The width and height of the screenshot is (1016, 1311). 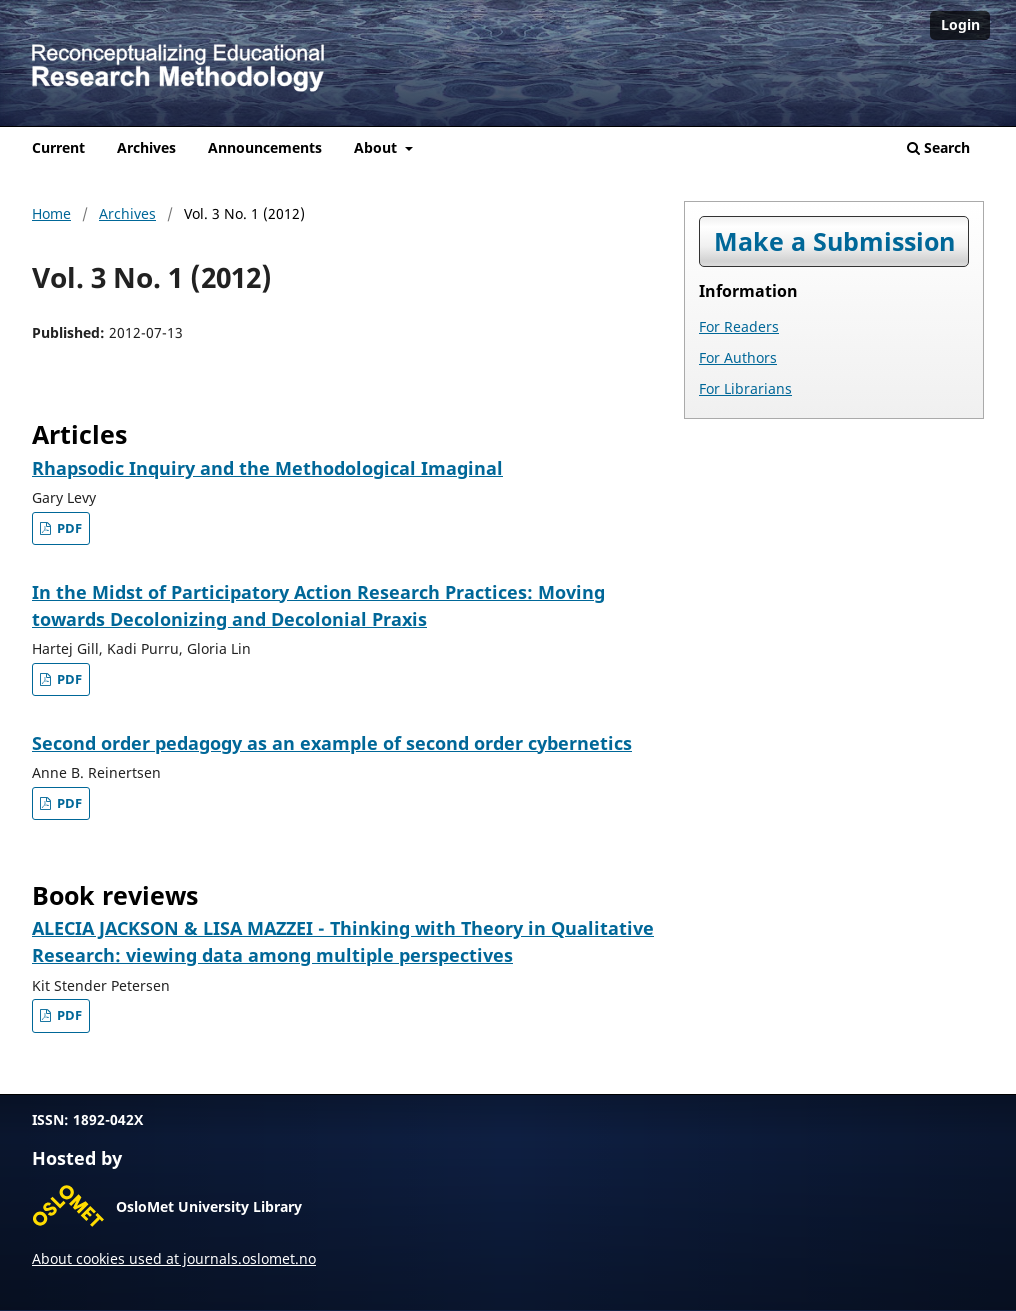 What do you see at coordinates (745, 388) in the screenshot?
I see `For Librarians` at bounding box center [745, 388].